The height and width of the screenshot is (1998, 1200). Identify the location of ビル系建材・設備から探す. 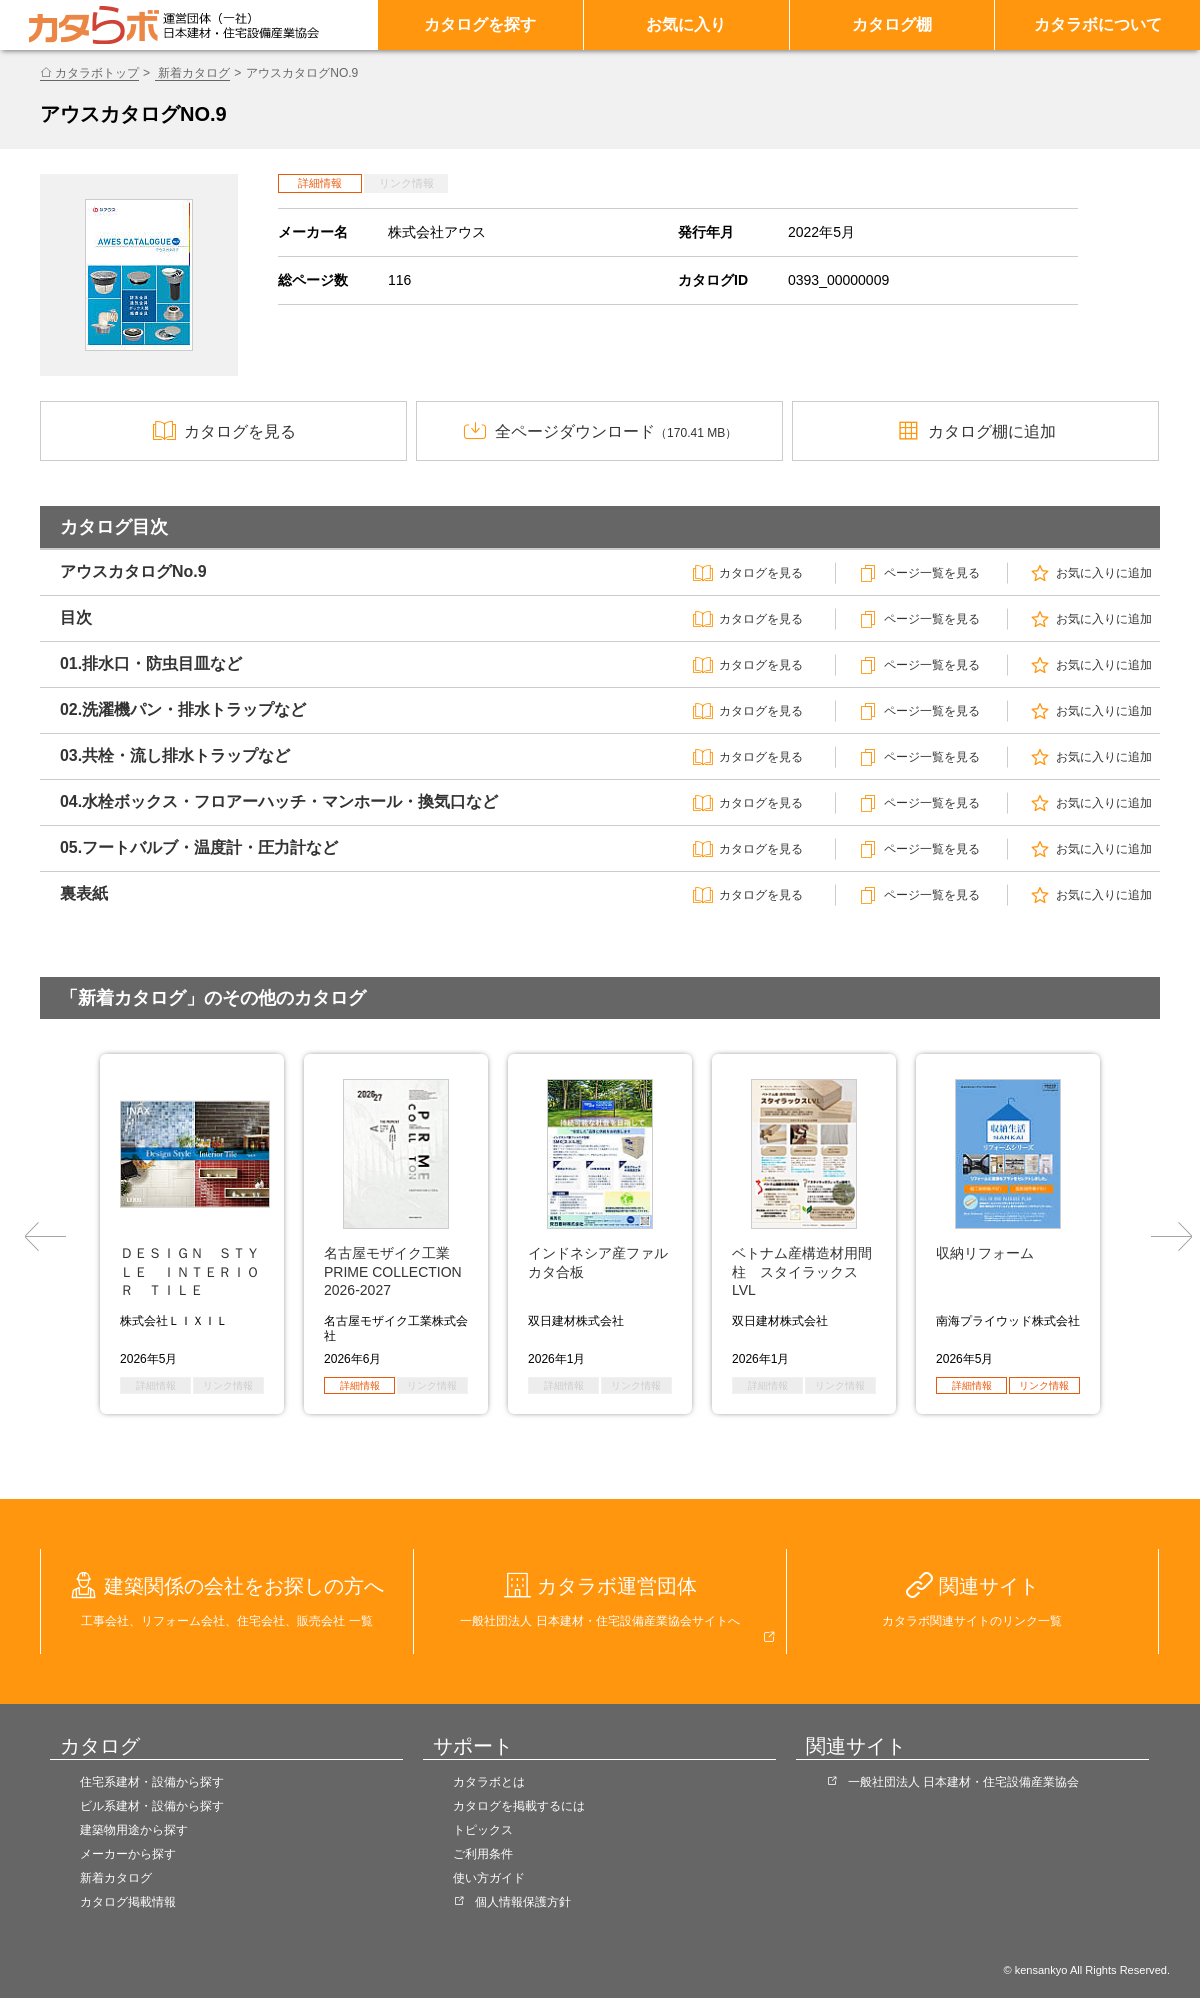
(152, 1806).